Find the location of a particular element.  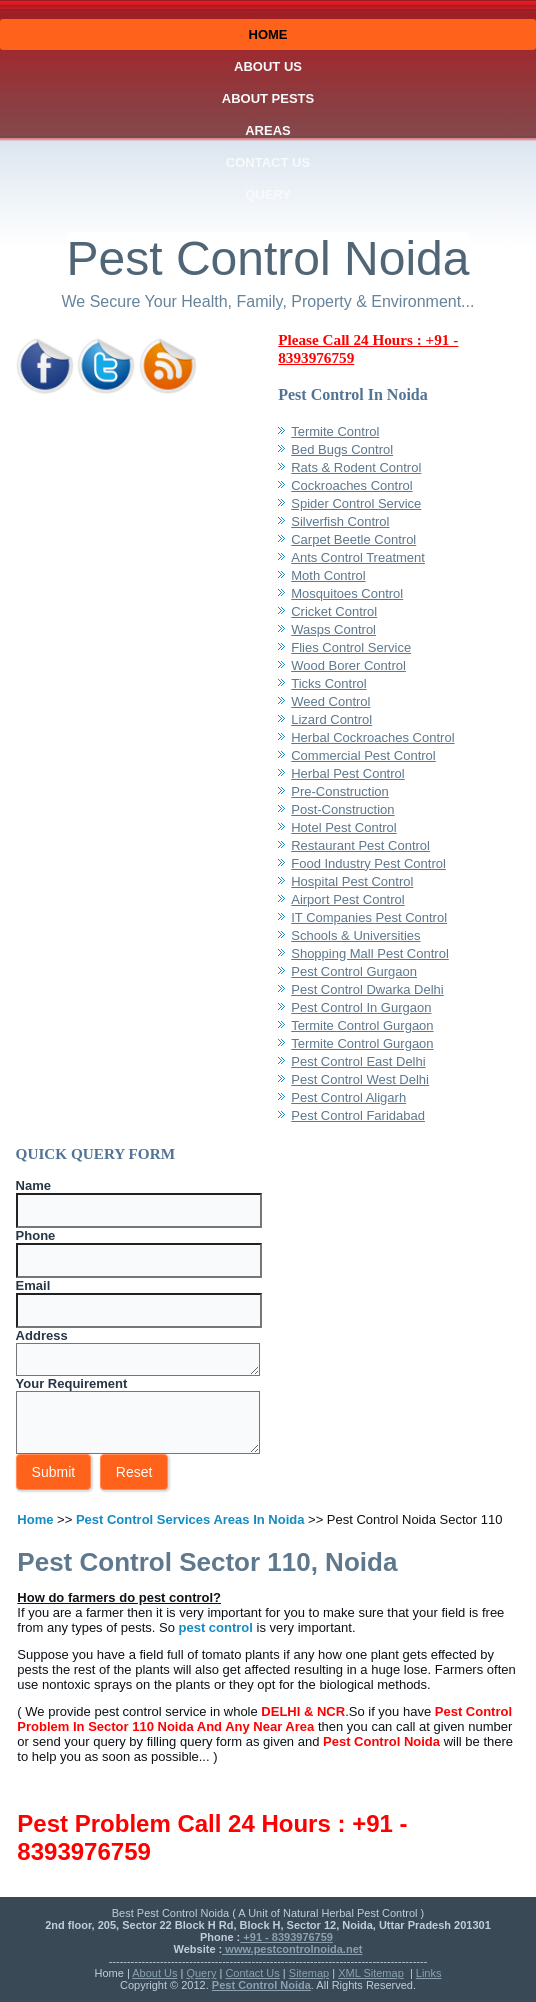

Airport Pest Control is located at coordinates (347, 899).